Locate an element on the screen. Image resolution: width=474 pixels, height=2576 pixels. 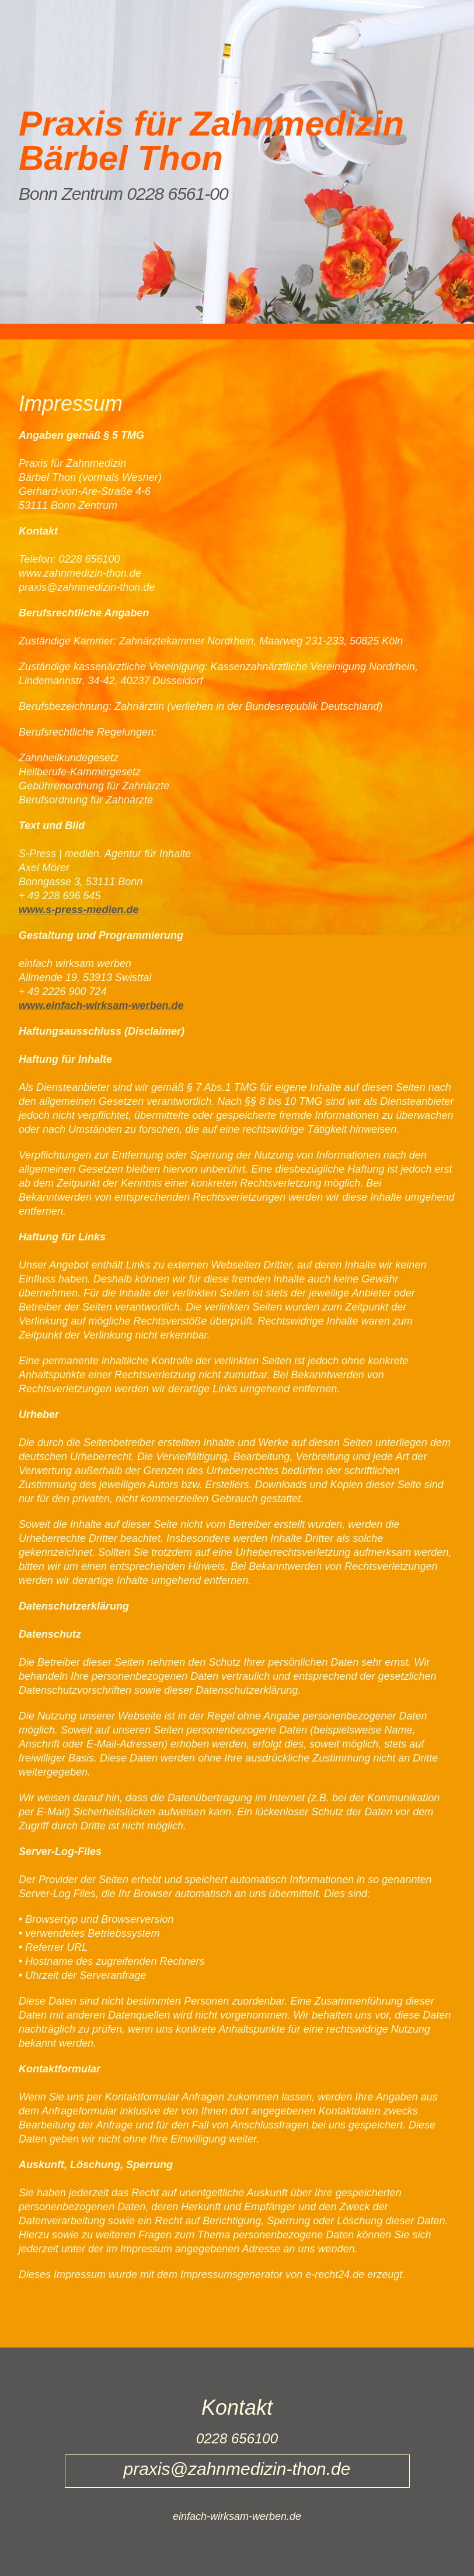
Praxis für Zahnmedizin Bärbel Thon is located at coordinates (211, 140).